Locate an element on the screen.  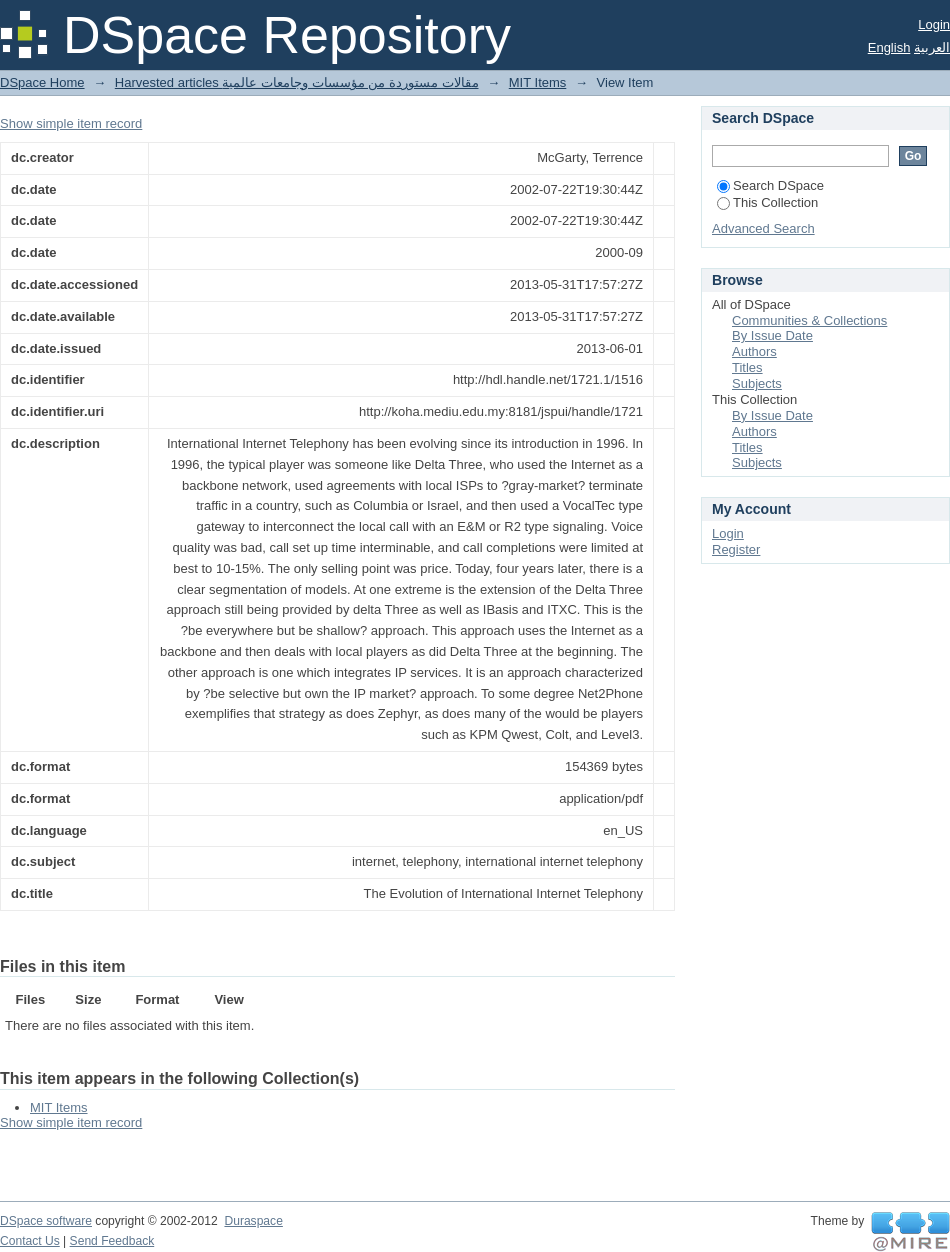
English is located at coordinates (889, 47).